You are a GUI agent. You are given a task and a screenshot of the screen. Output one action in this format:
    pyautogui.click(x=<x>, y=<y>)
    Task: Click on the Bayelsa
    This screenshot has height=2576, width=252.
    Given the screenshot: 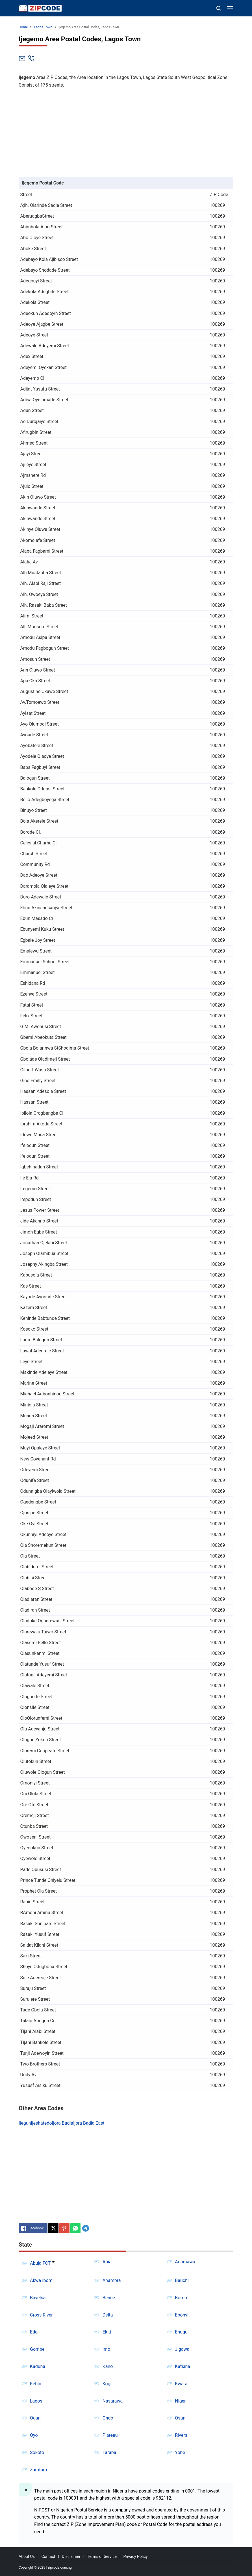 What is the action you would take?
    pyautogui.click(x=37, y=2297)
    